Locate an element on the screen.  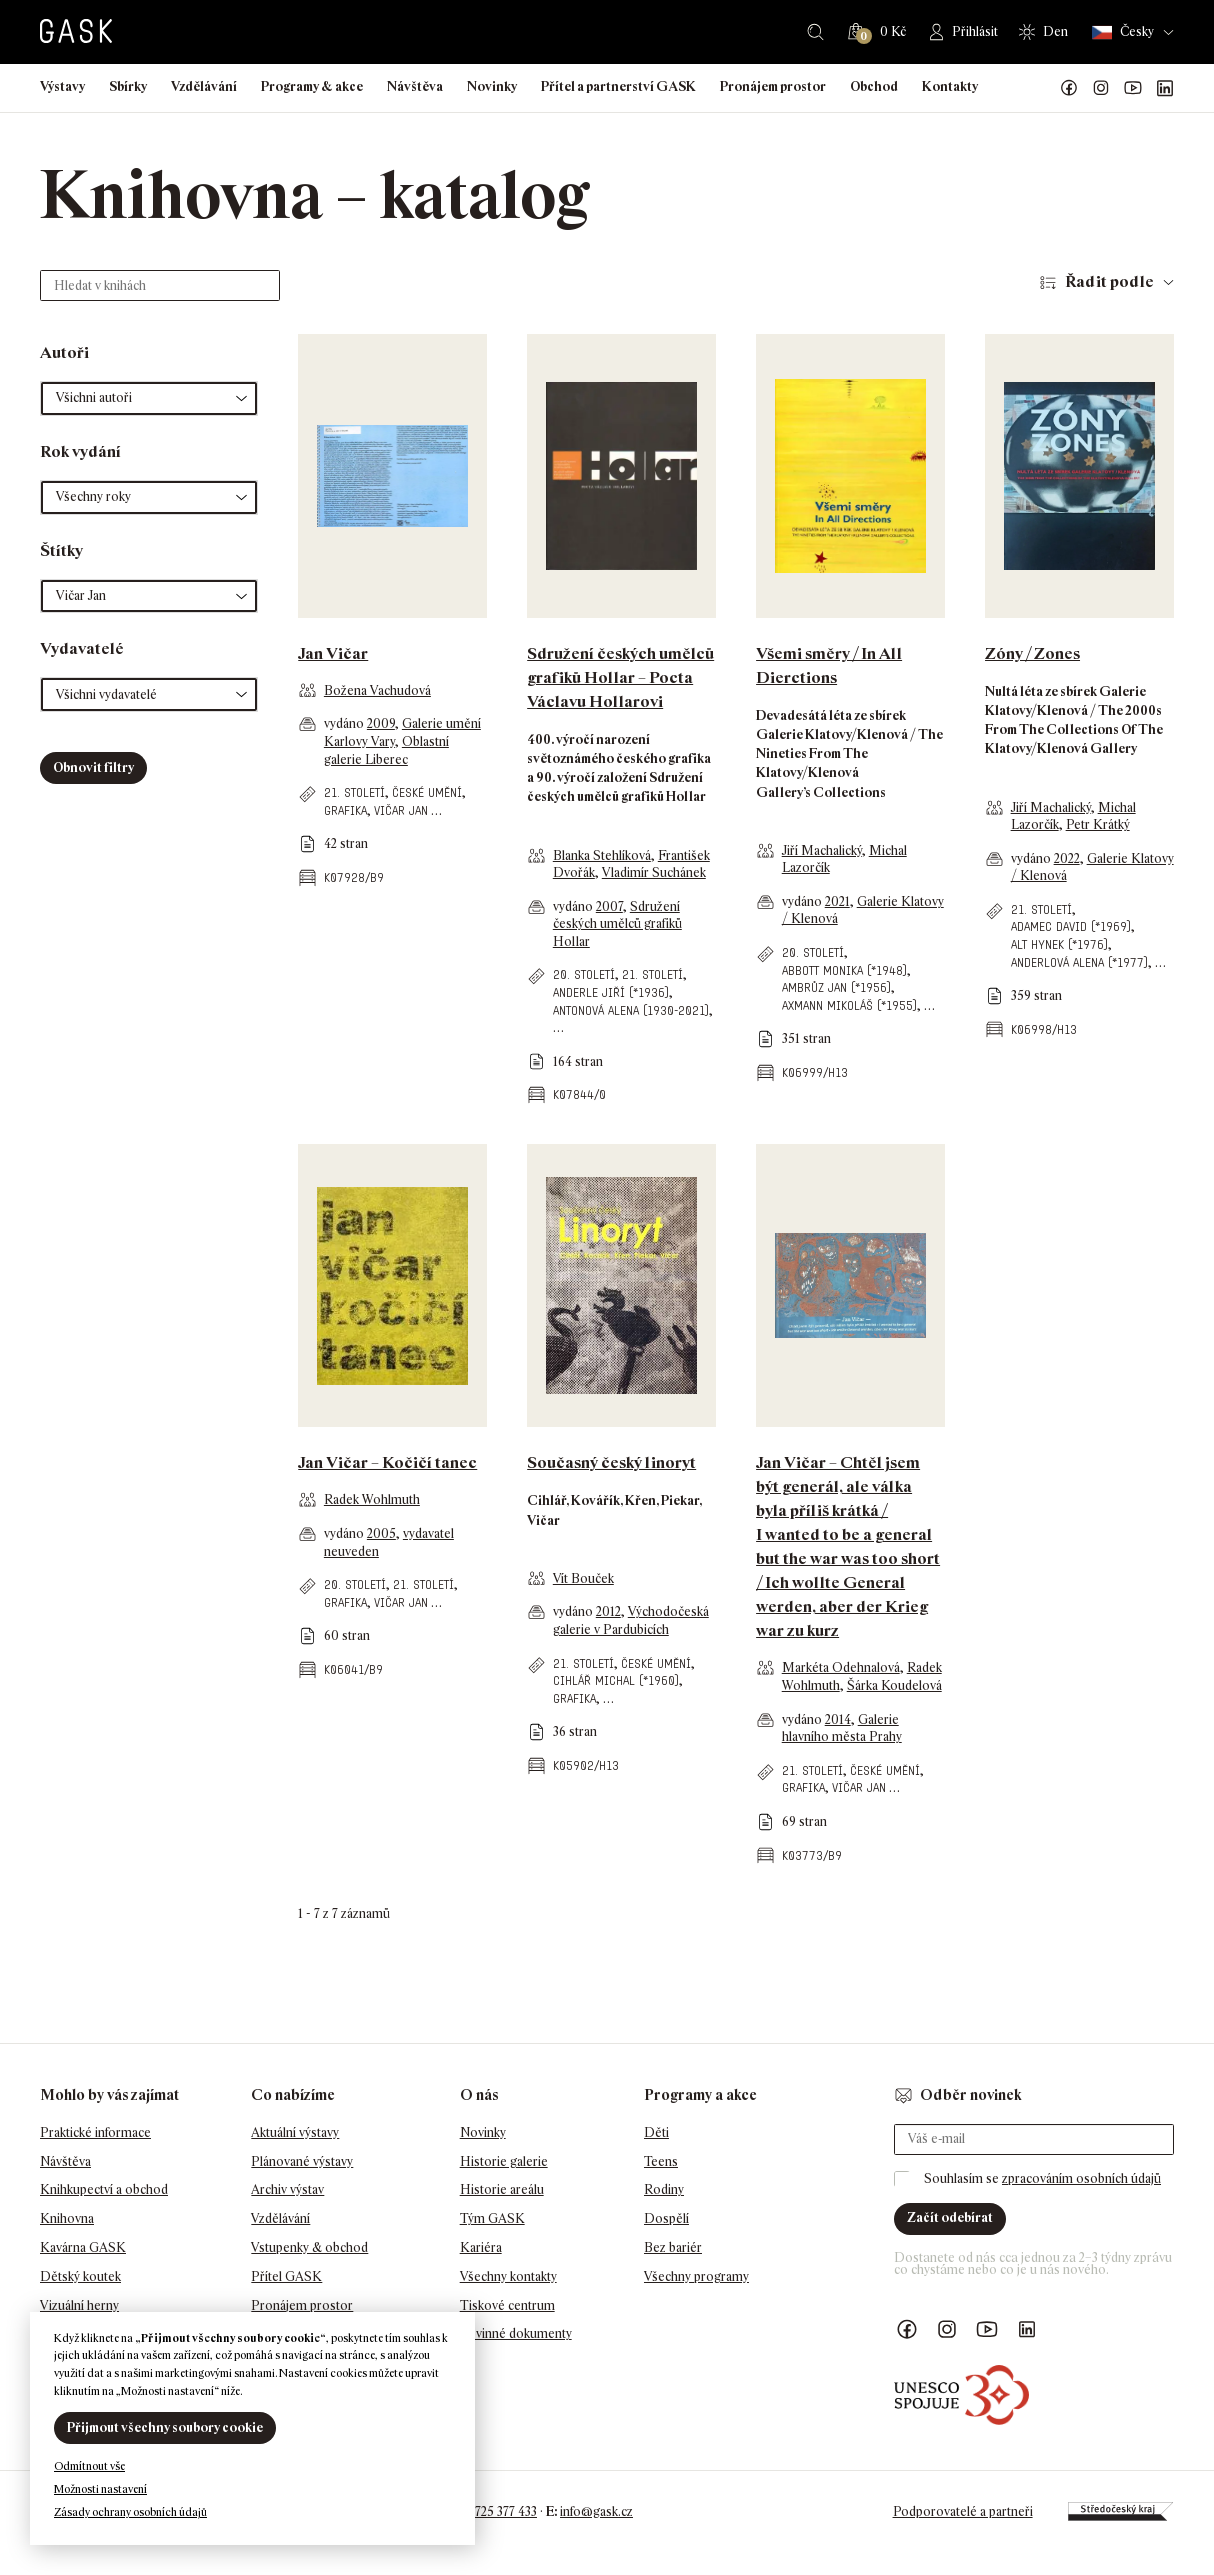
Teens is located at coordinates (661, 2161).